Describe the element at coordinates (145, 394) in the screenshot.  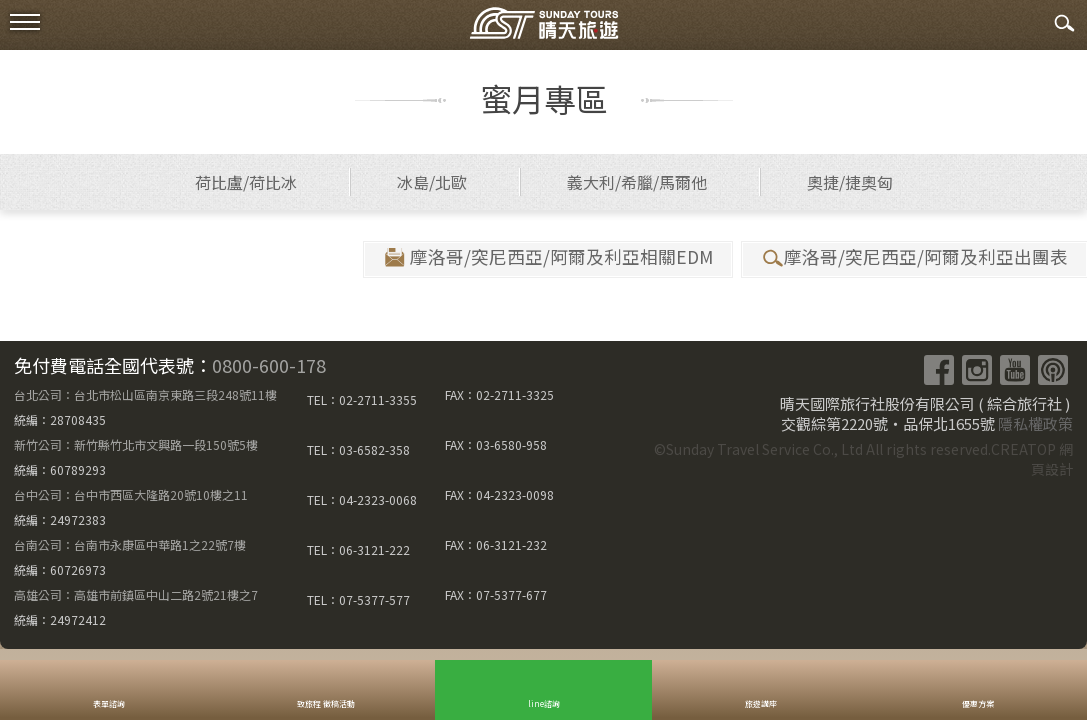
I see `台北公司：台北市松山區南京東路三段248號11樓` at that location.